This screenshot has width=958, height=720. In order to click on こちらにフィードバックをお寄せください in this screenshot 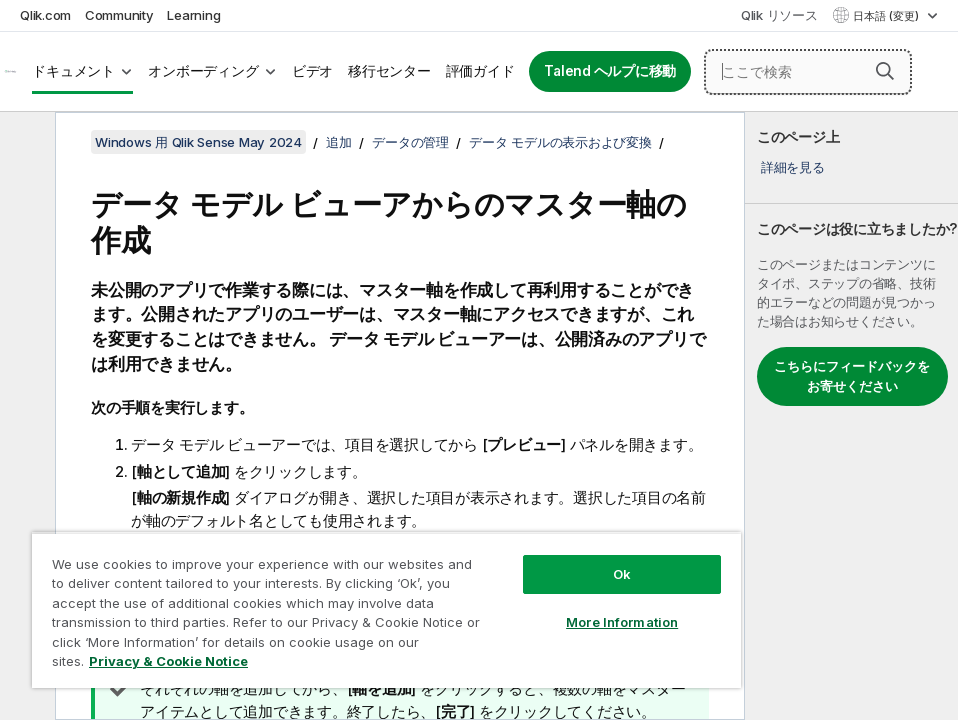, I will do `click(852, 376)`.